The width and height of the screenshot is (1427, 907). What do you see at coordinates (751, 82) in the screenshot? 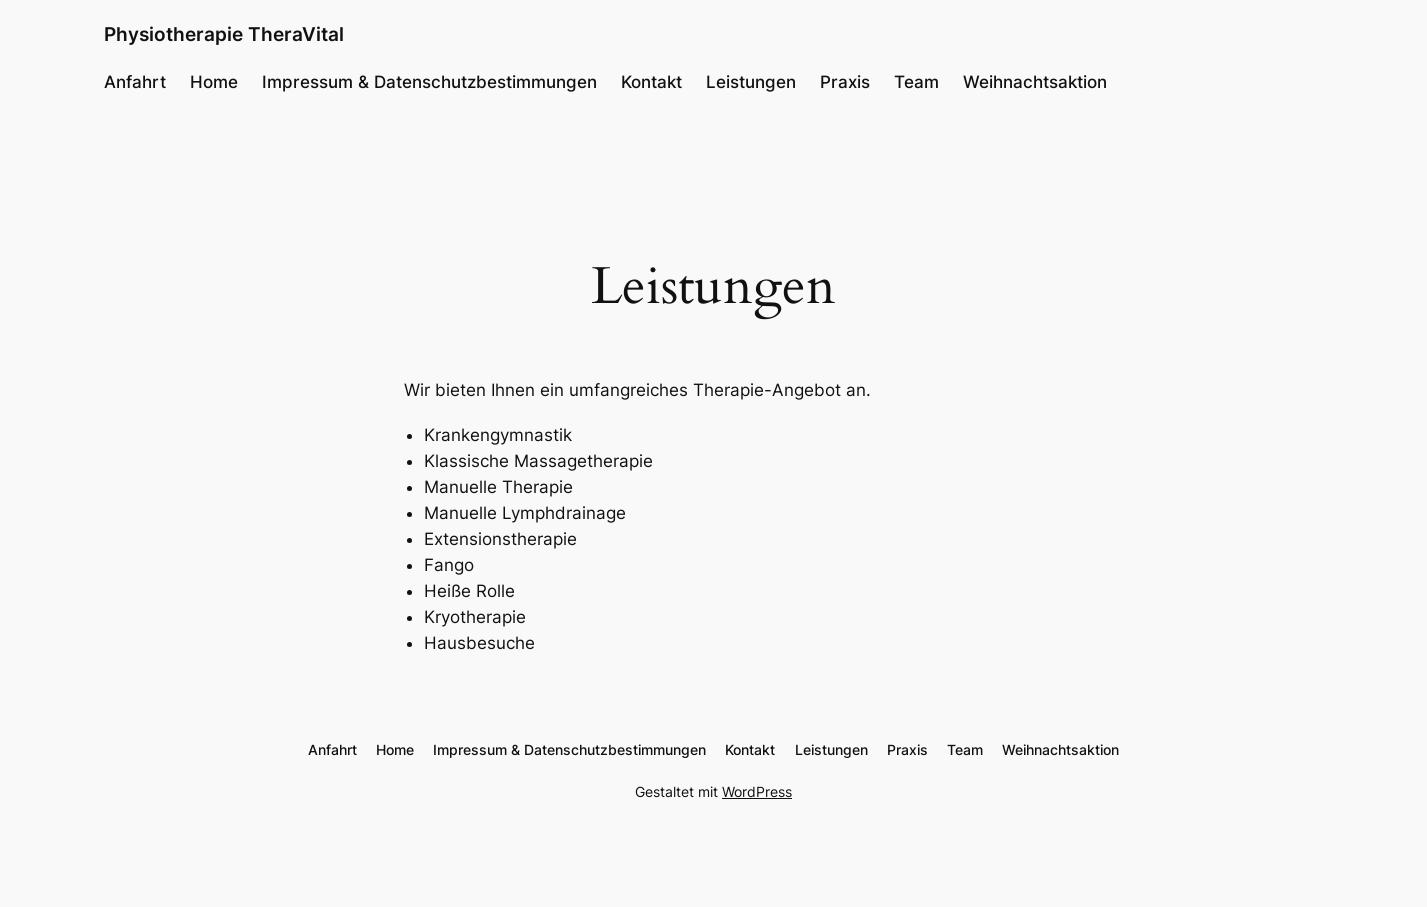
I see `Leistungen` at bounding box center [751, 82].